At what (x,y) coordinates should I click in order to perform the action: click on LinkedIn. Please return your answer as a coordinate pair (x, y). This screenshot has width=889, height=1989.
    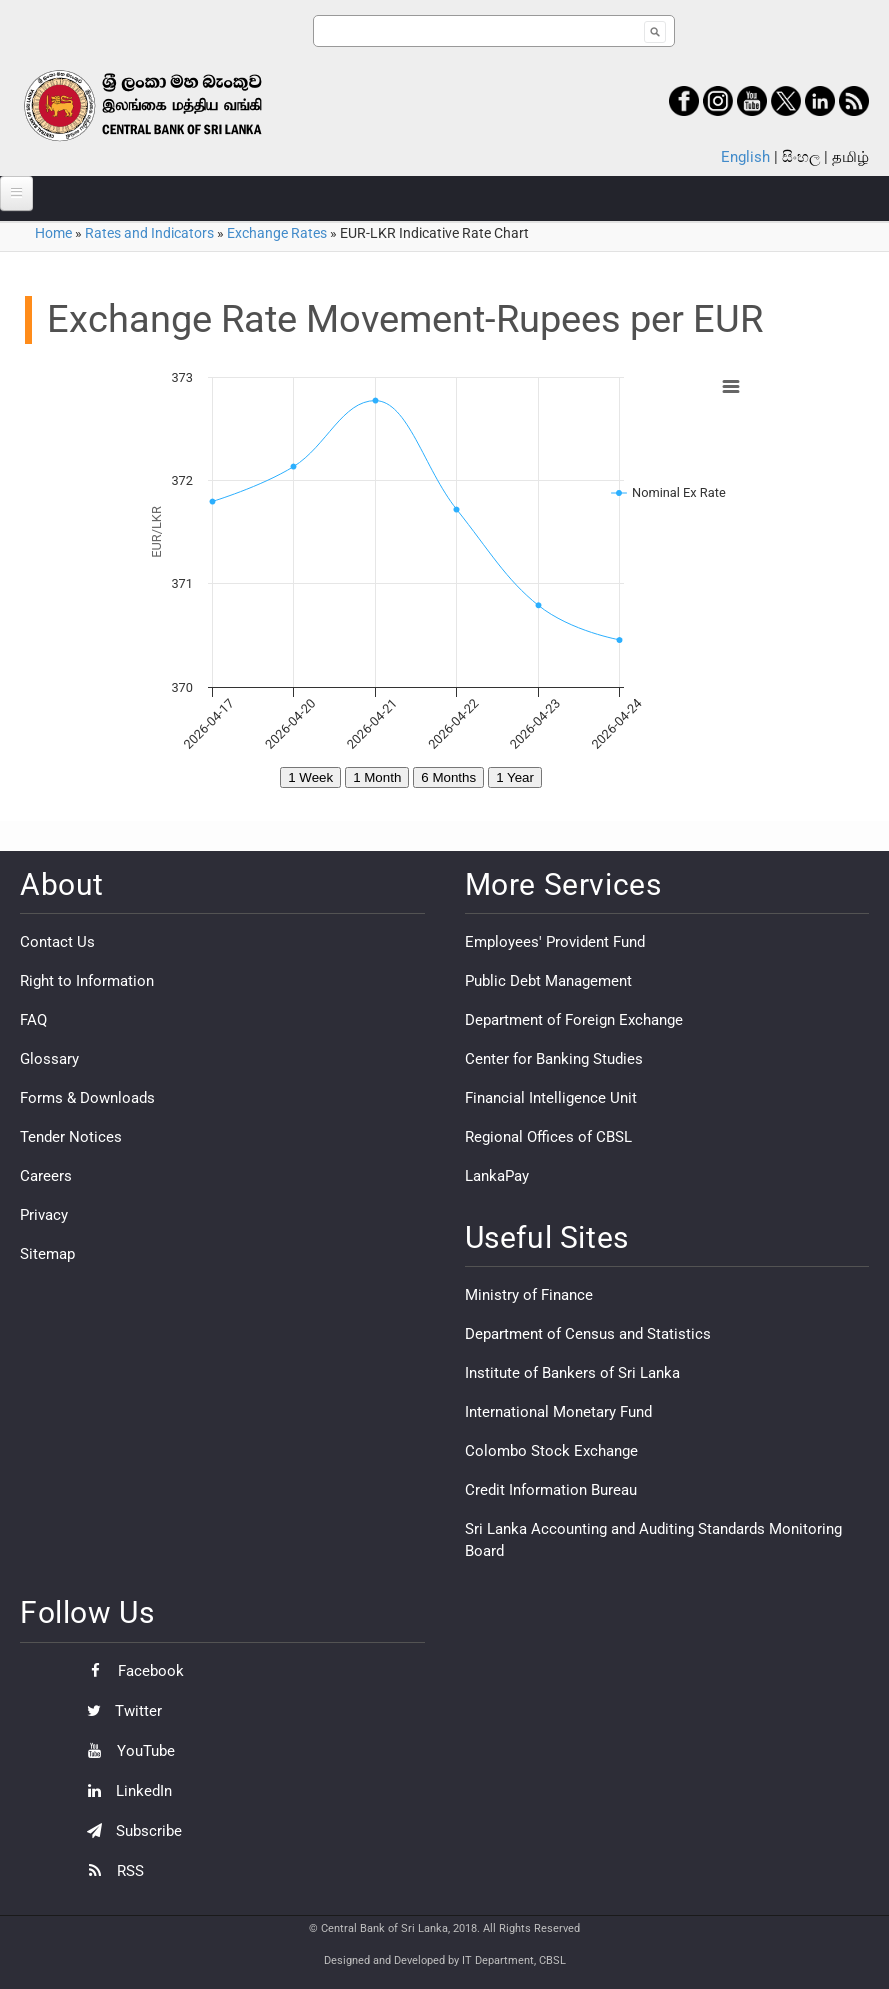
    Looking at the image, I should click on (124, 1791).